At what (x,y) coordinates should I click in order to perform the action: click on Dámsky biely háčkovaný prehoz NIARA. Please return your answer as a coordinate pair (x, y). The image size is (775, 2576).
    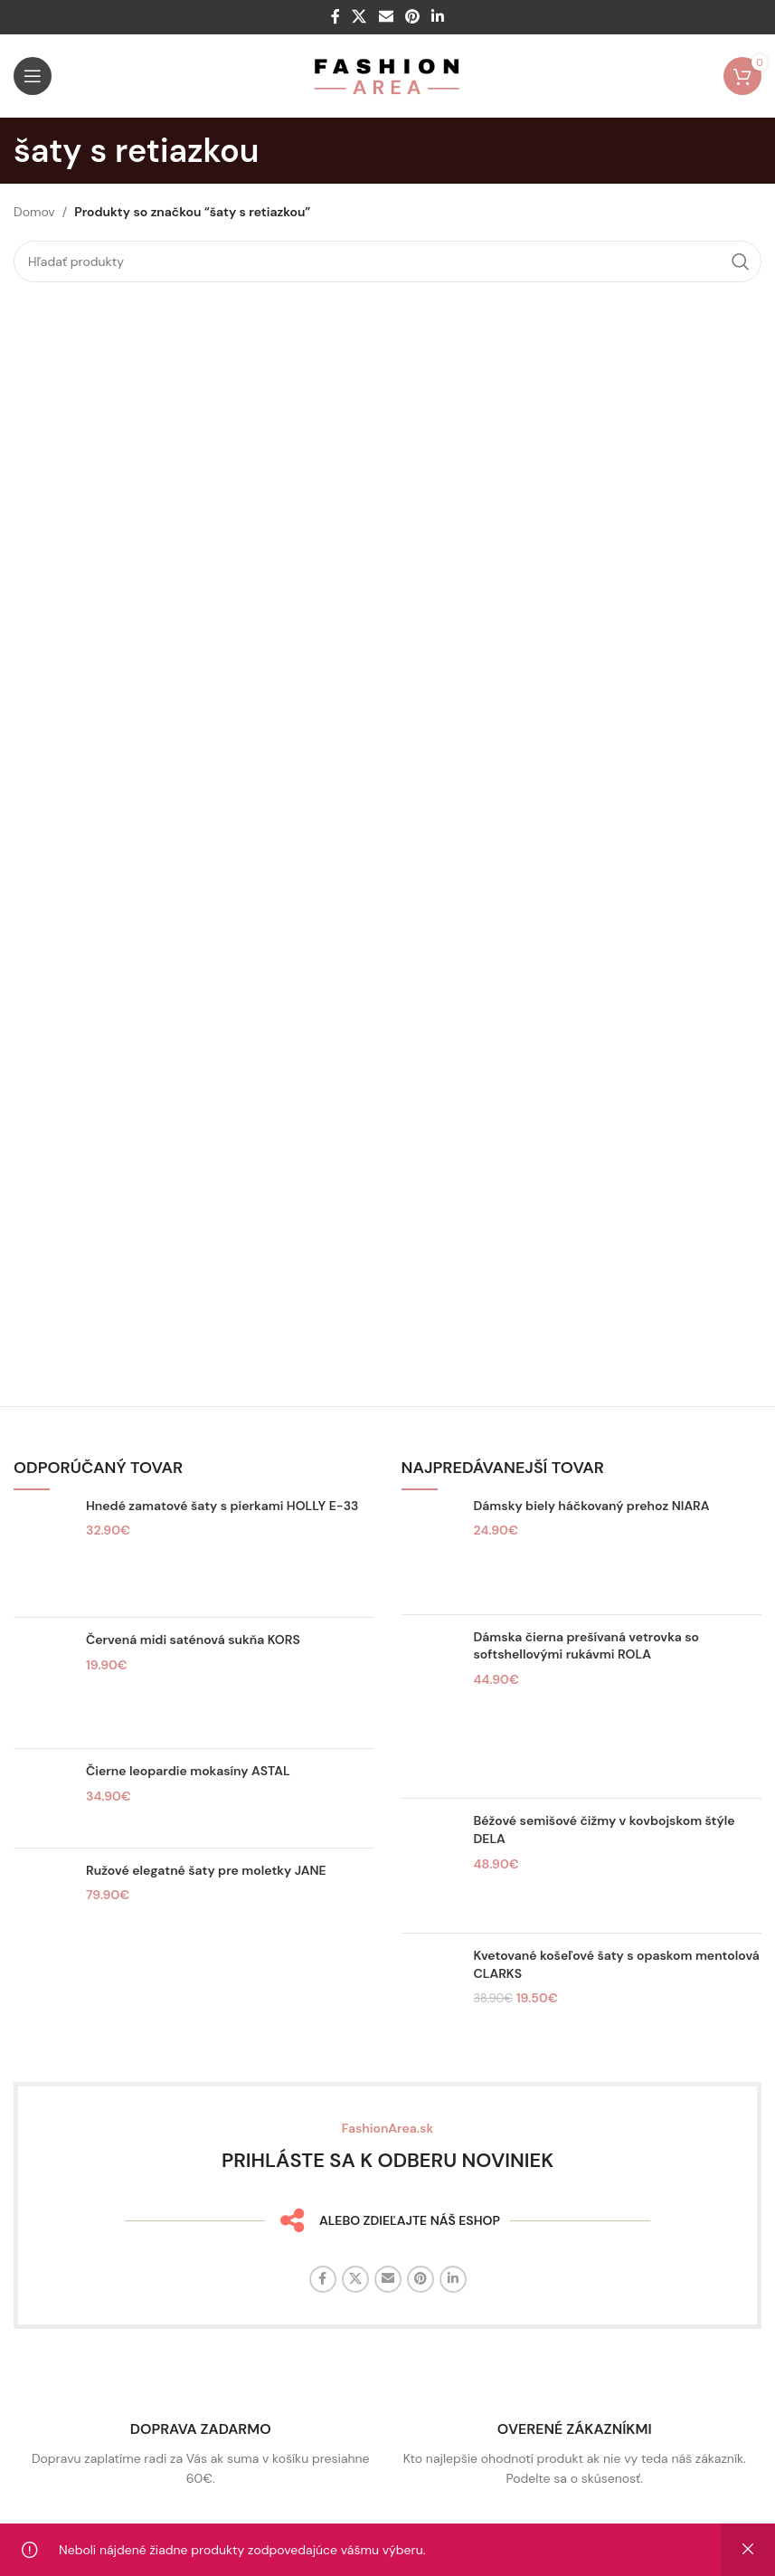
    Looking at the image, I should click on (592, 1505).